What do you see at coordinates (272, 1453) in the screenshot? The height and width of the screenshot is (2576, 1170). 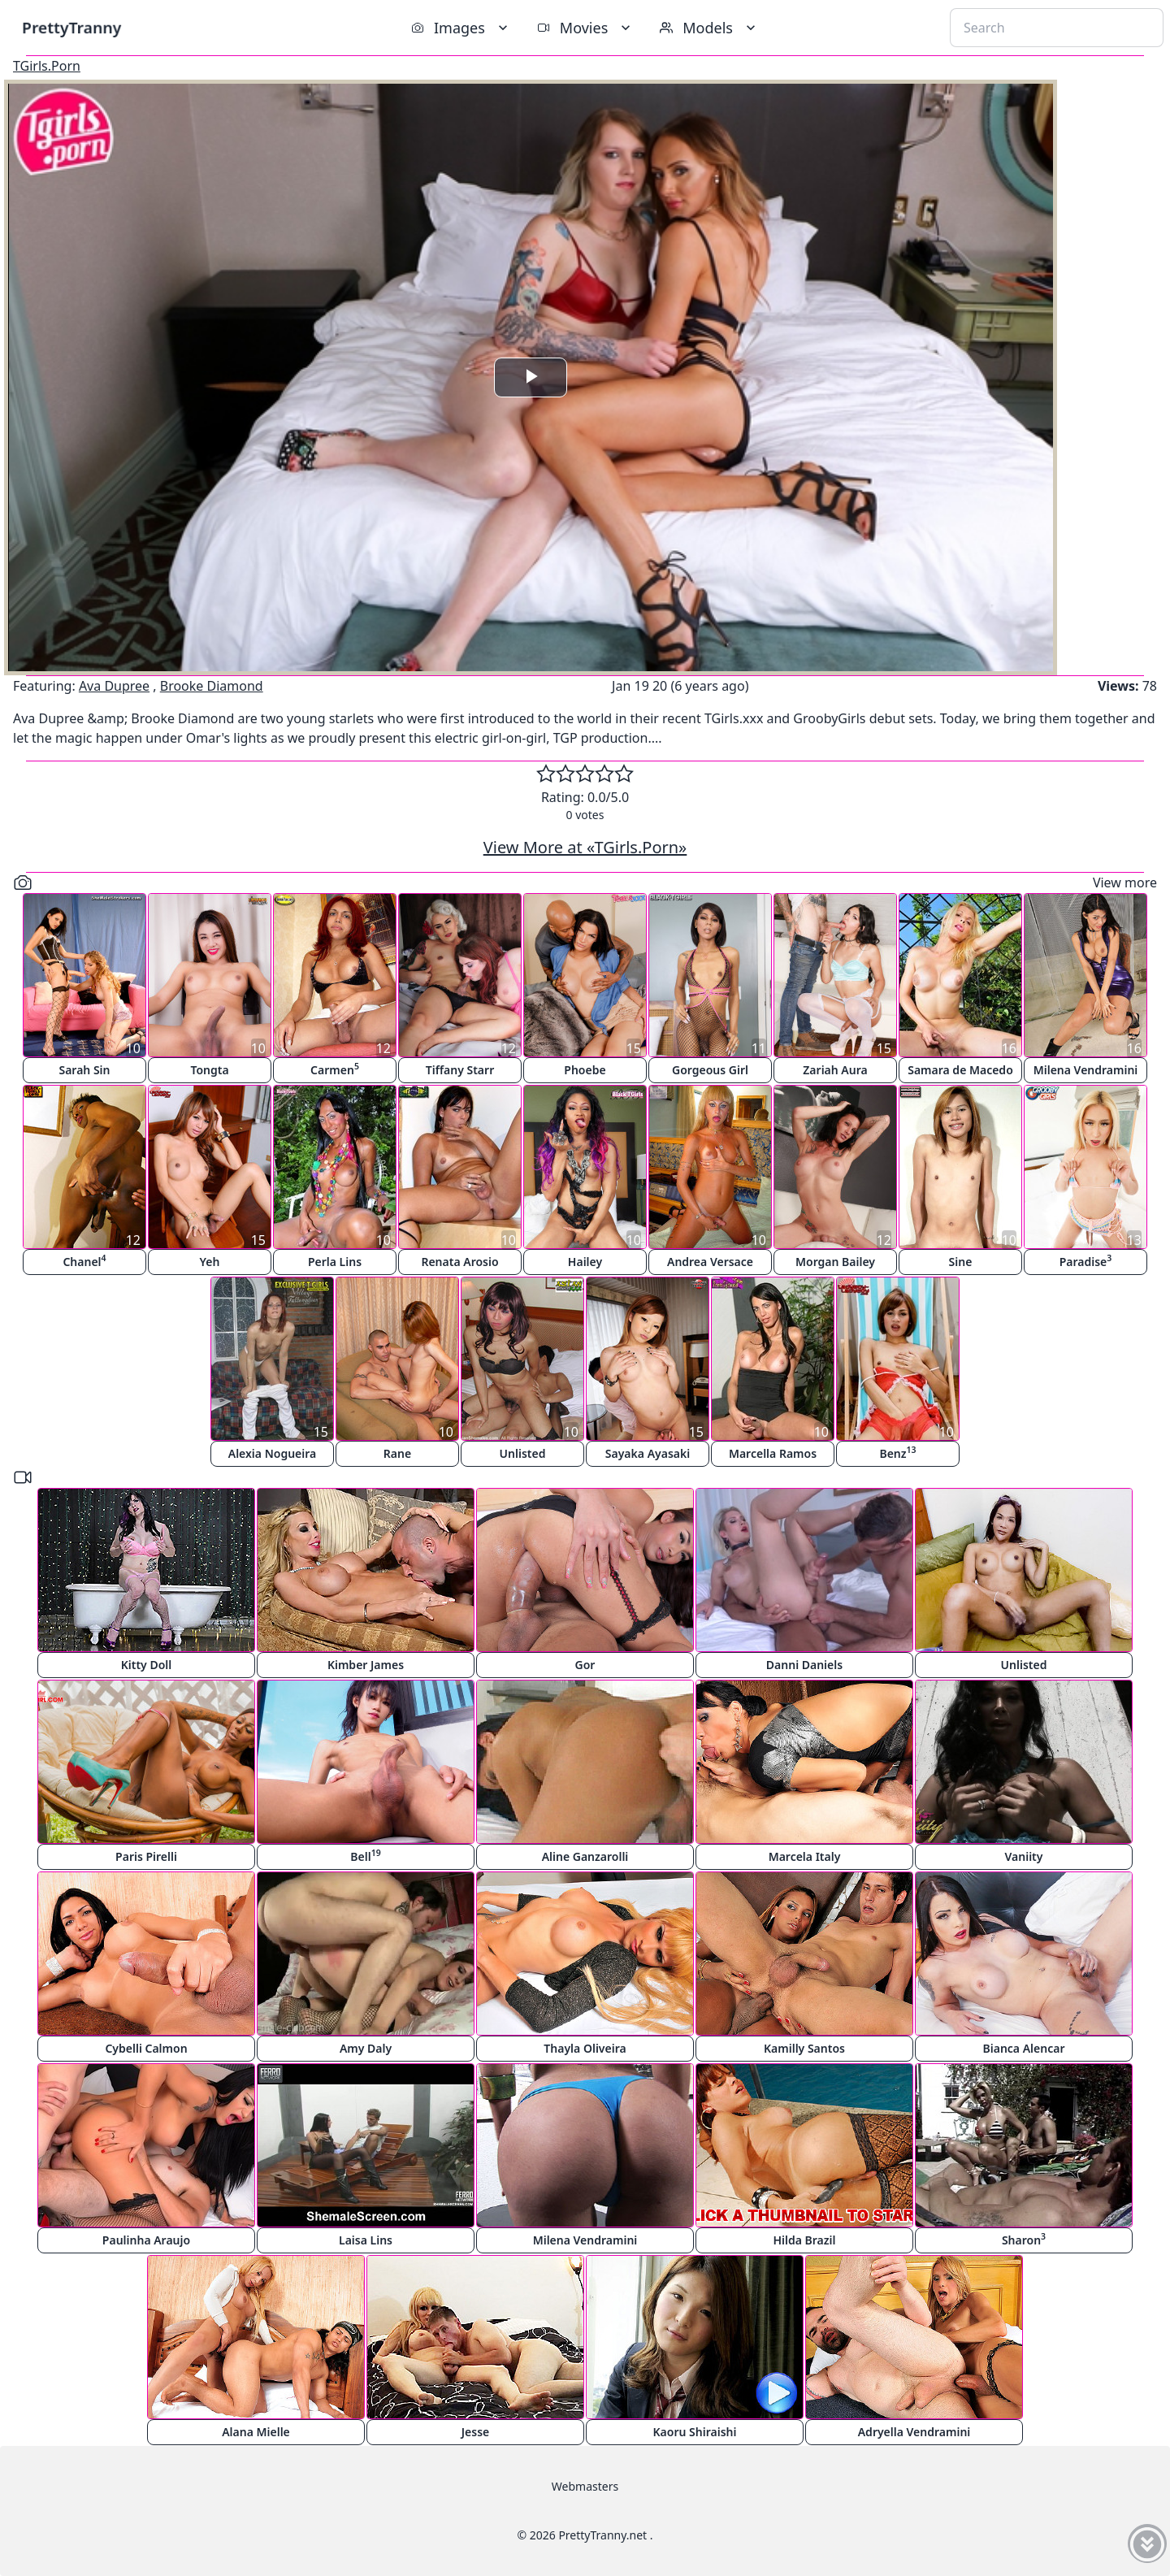 I see `Alexia Nogueira` at bounding box center [272, 1453].